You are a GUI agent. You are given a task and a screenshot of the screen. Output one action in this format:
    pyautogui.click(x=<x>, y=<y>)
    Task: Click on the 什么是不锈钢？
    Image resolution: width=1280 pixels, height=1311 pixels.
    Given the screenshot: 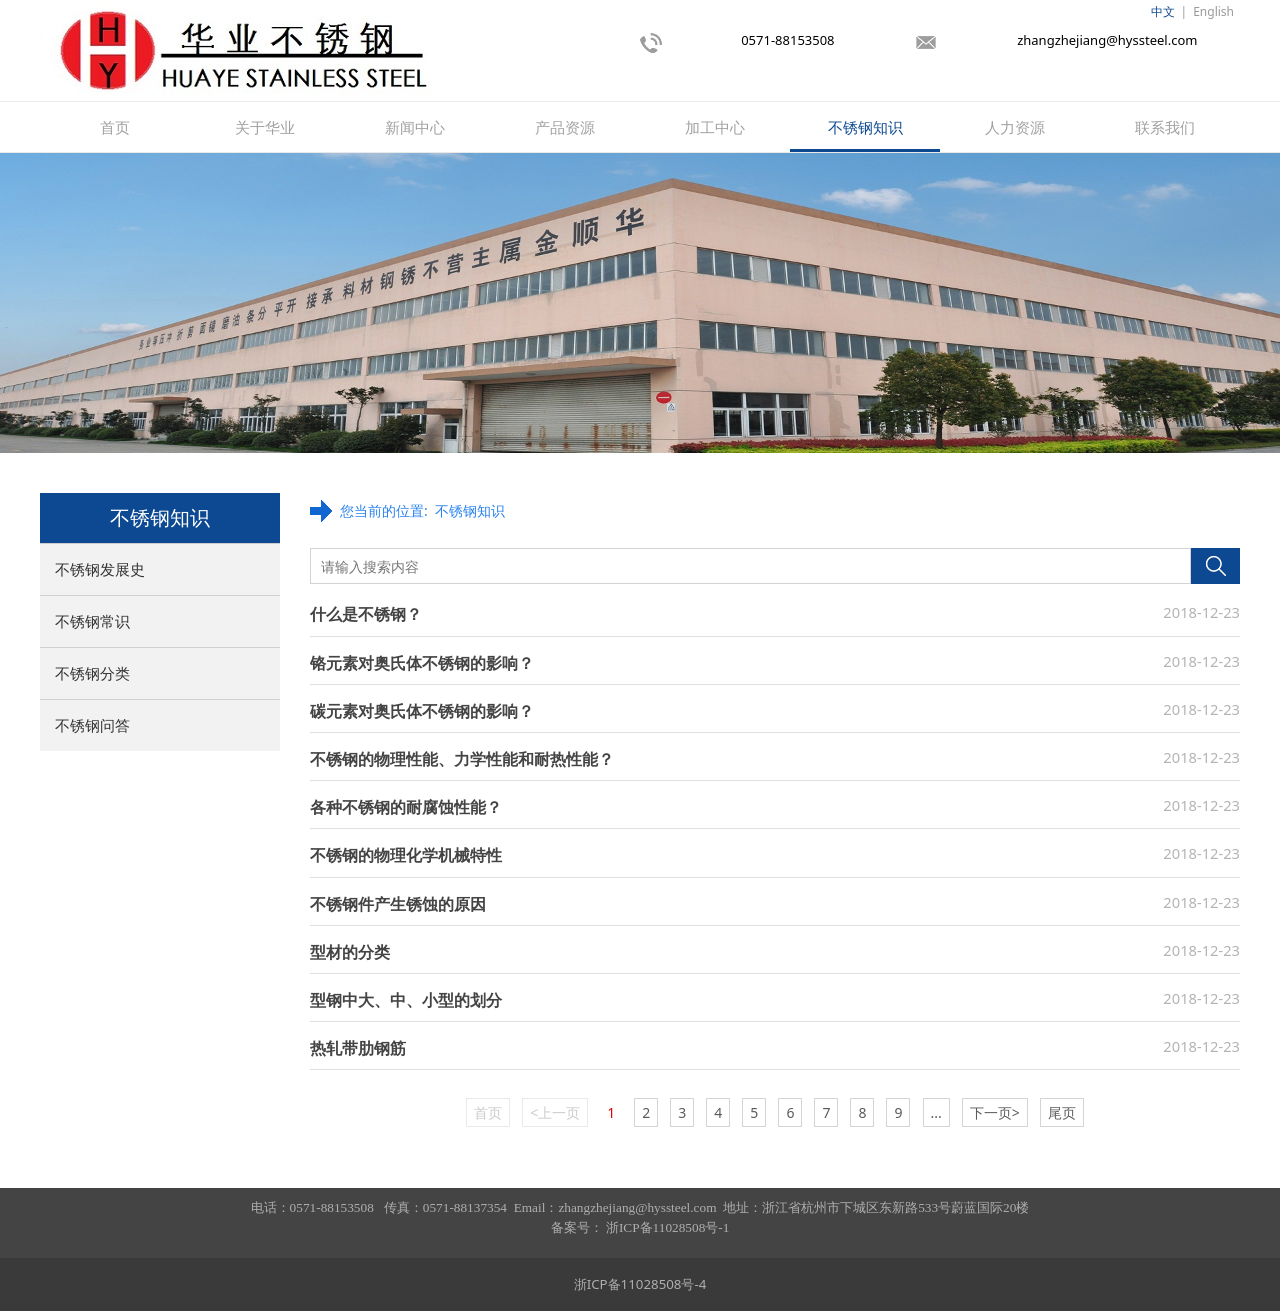 What is the action you would take?
    pyautogui.click(x=366, y=614)
    